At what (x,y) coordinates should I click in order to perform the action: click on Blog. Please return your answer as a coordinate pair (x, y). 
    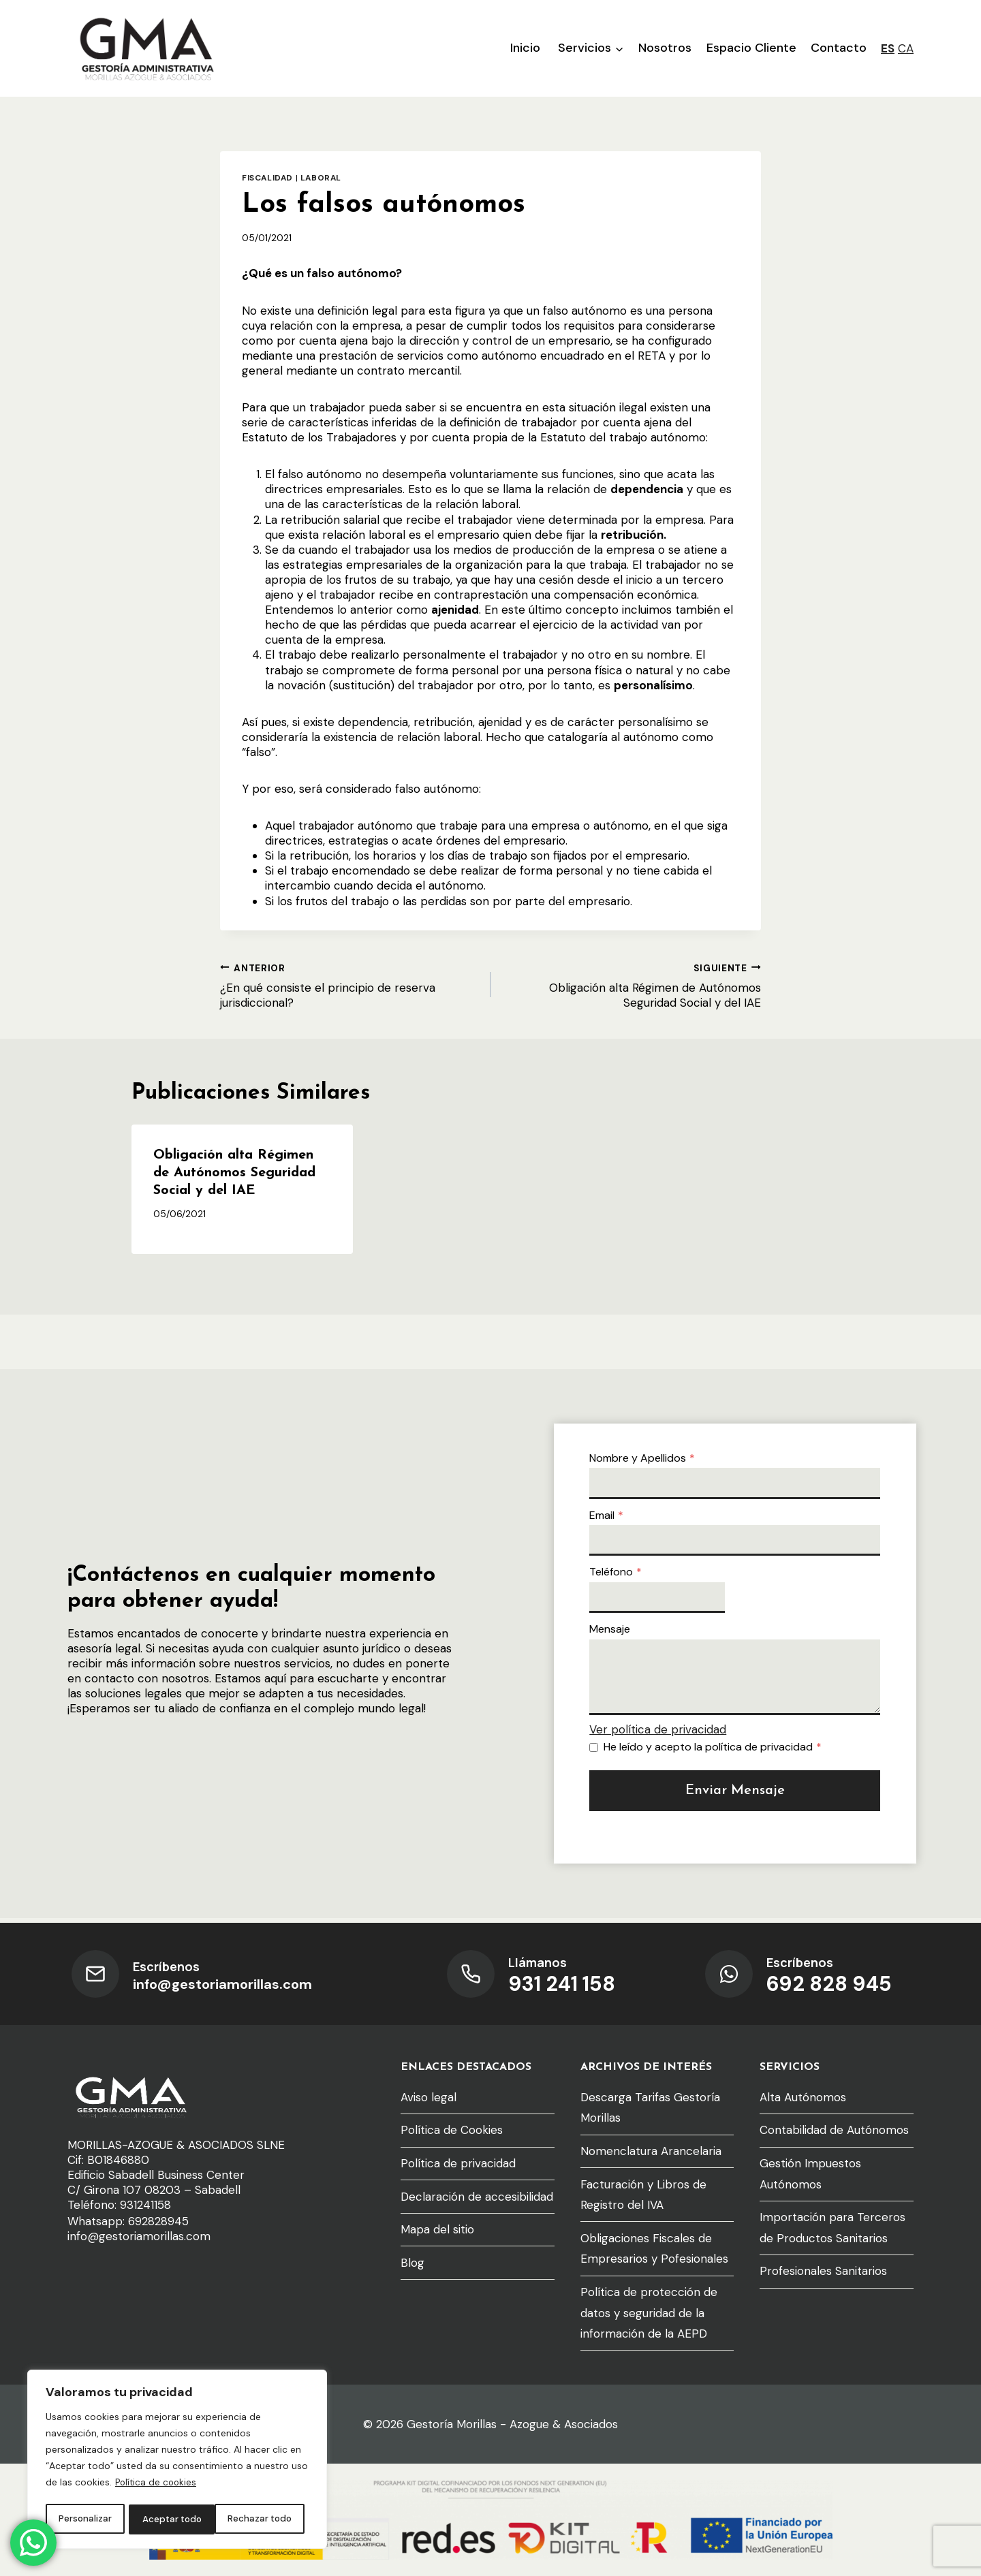
    Looking at the image, I should click on (412, 2262).